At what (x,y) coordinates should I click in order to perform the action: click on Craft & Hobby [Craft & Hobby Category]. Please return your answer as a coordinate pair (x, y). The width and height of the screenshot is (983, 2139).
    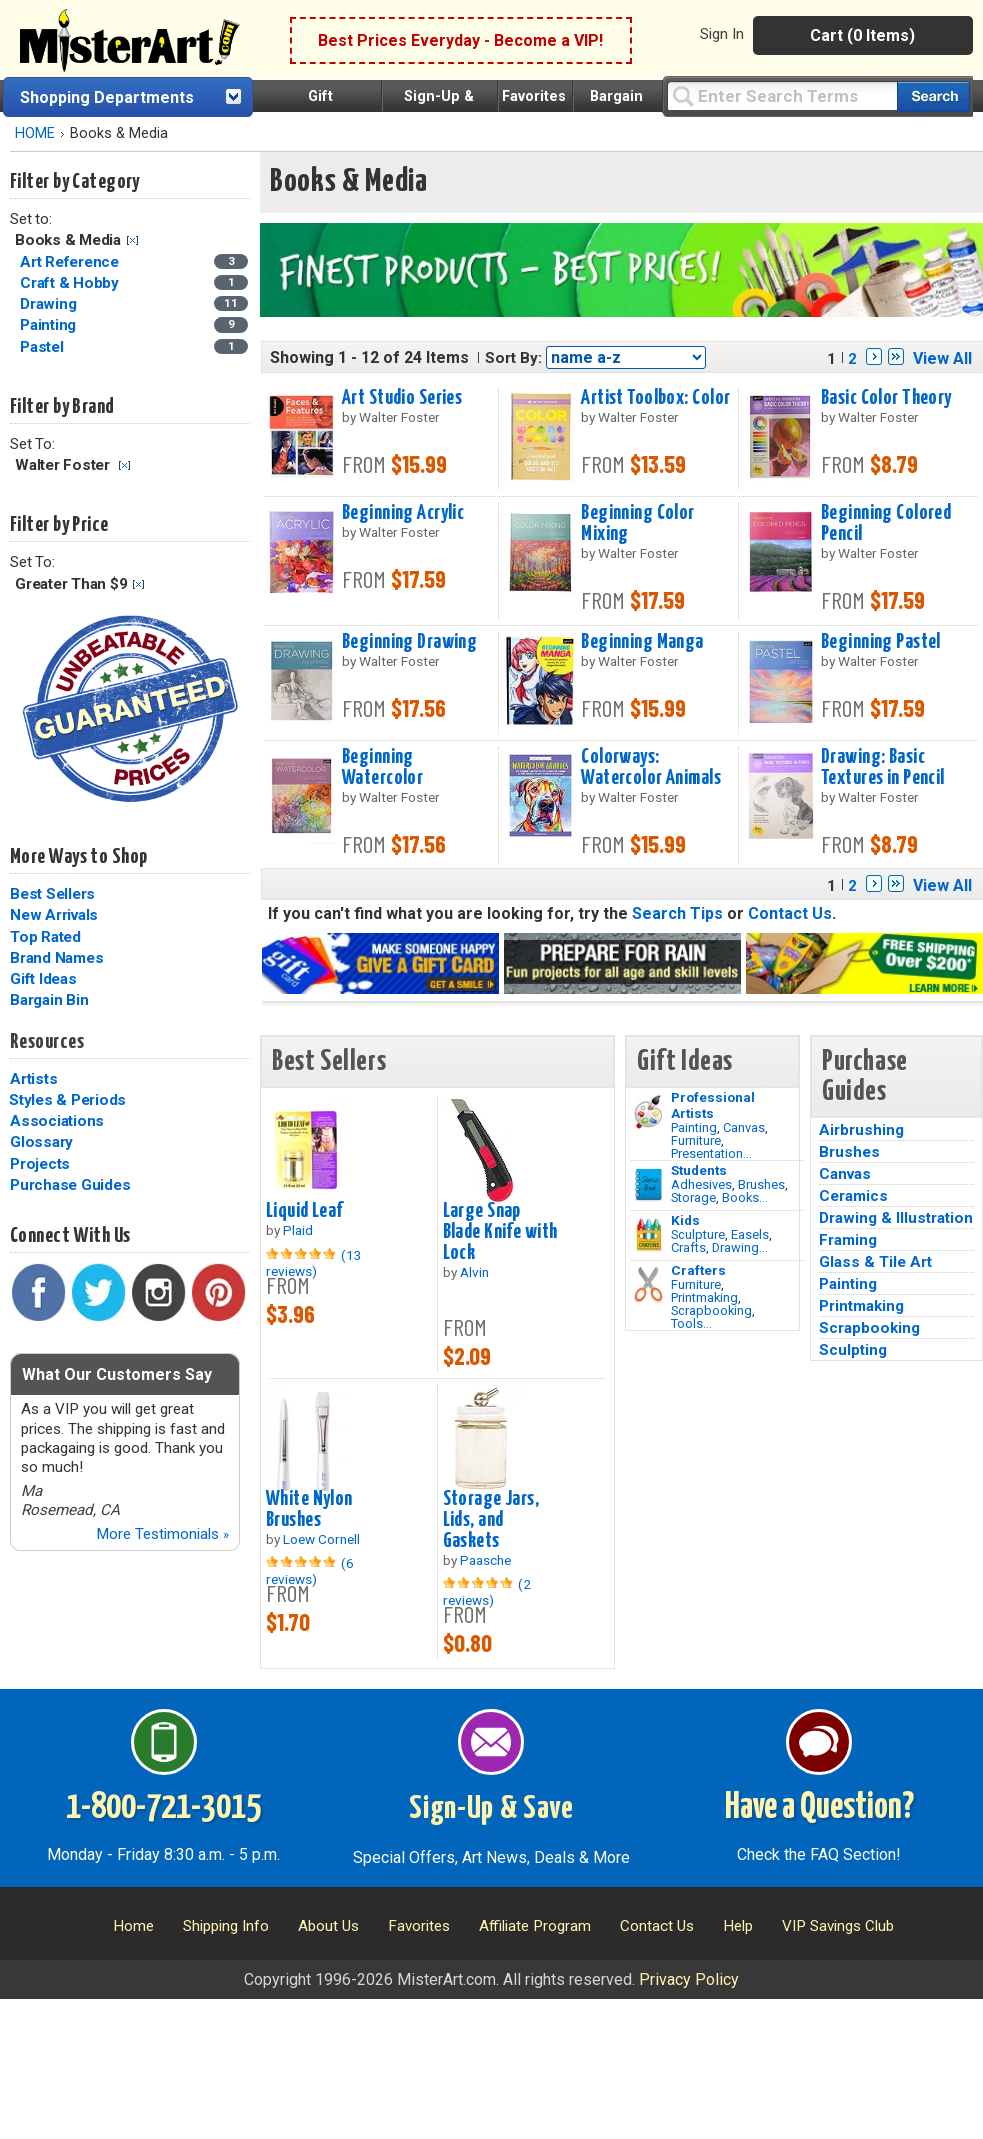
    Looking at the image, I should click on (71, 283).